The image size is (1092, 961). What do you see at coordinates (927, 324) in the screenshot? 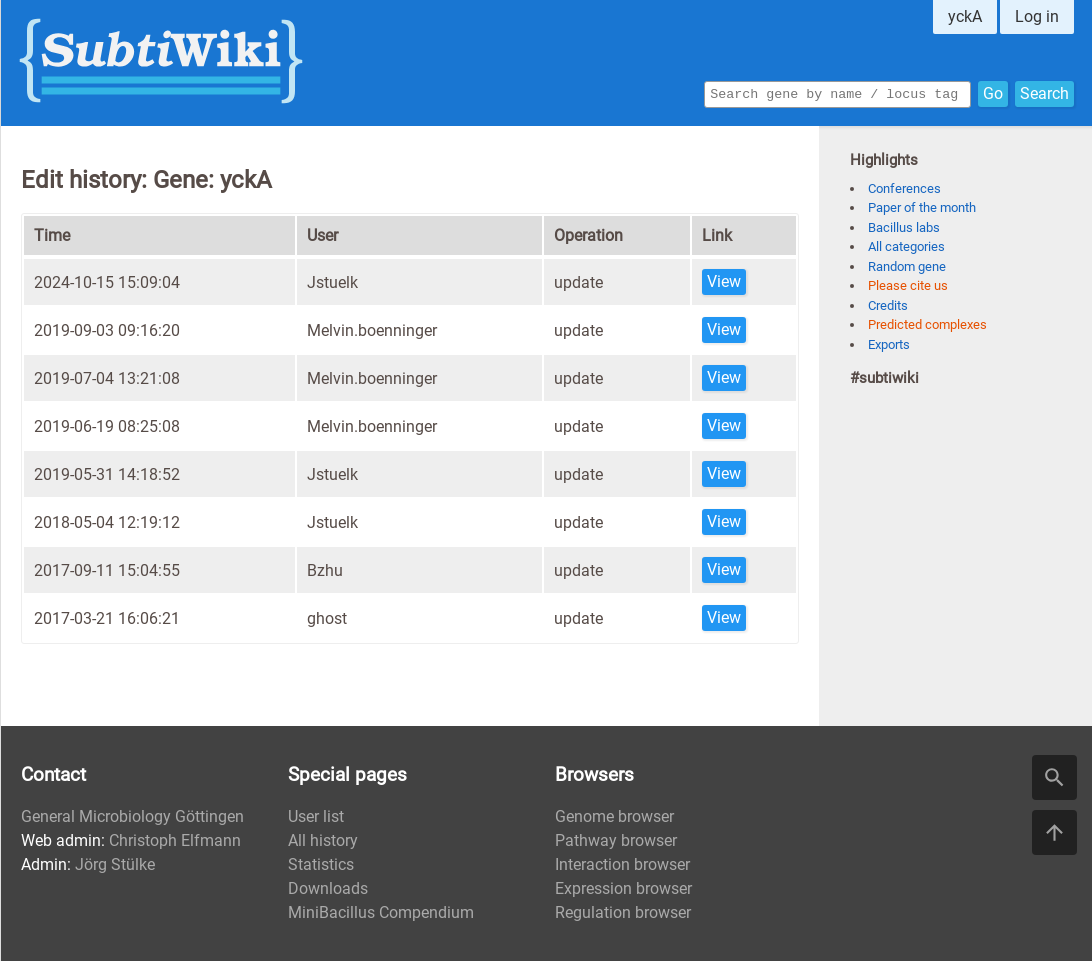
I see `Predicted complexes` at bounding box center [927, 324].